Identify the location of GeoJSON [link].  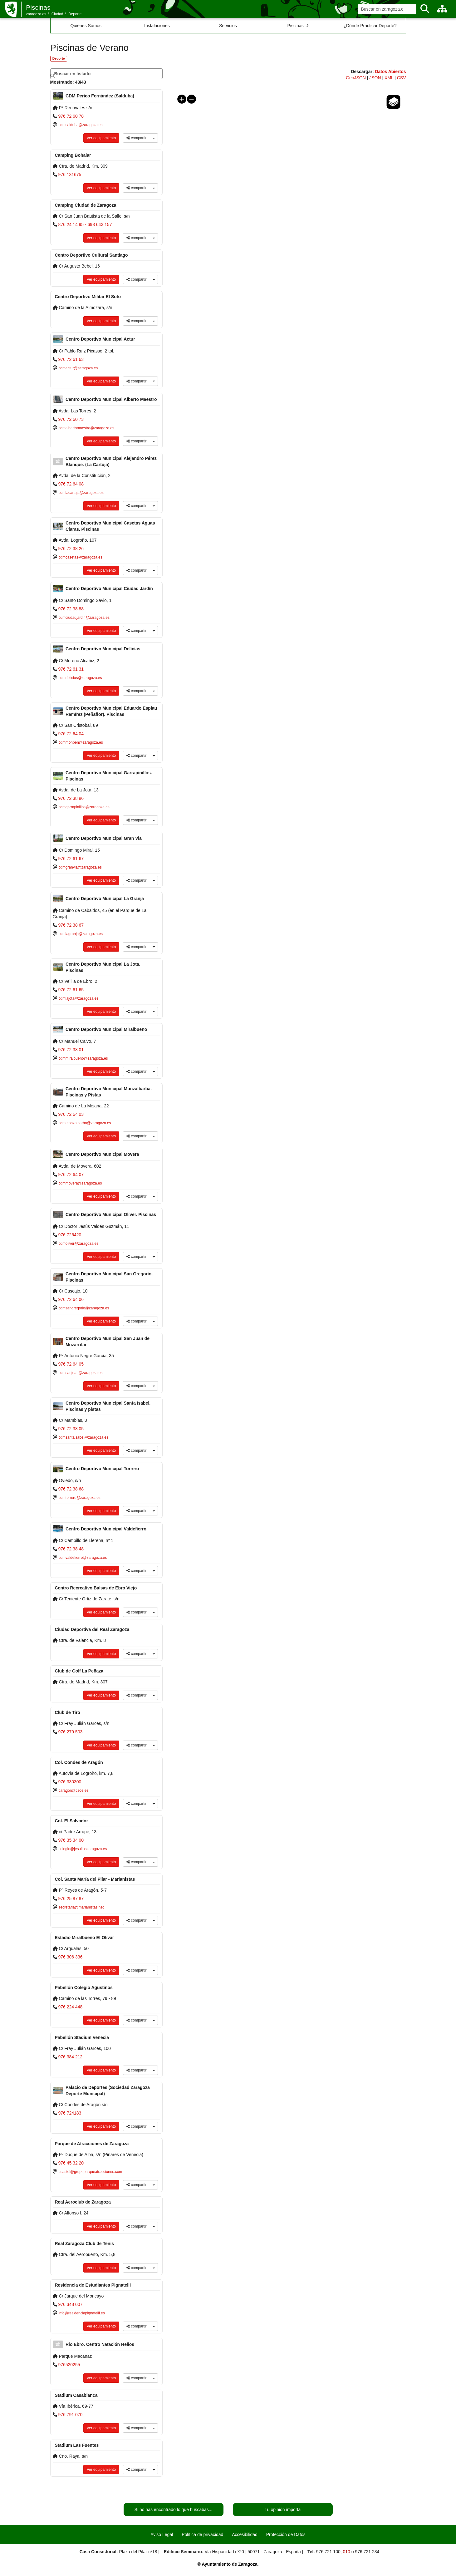
(356, 77).